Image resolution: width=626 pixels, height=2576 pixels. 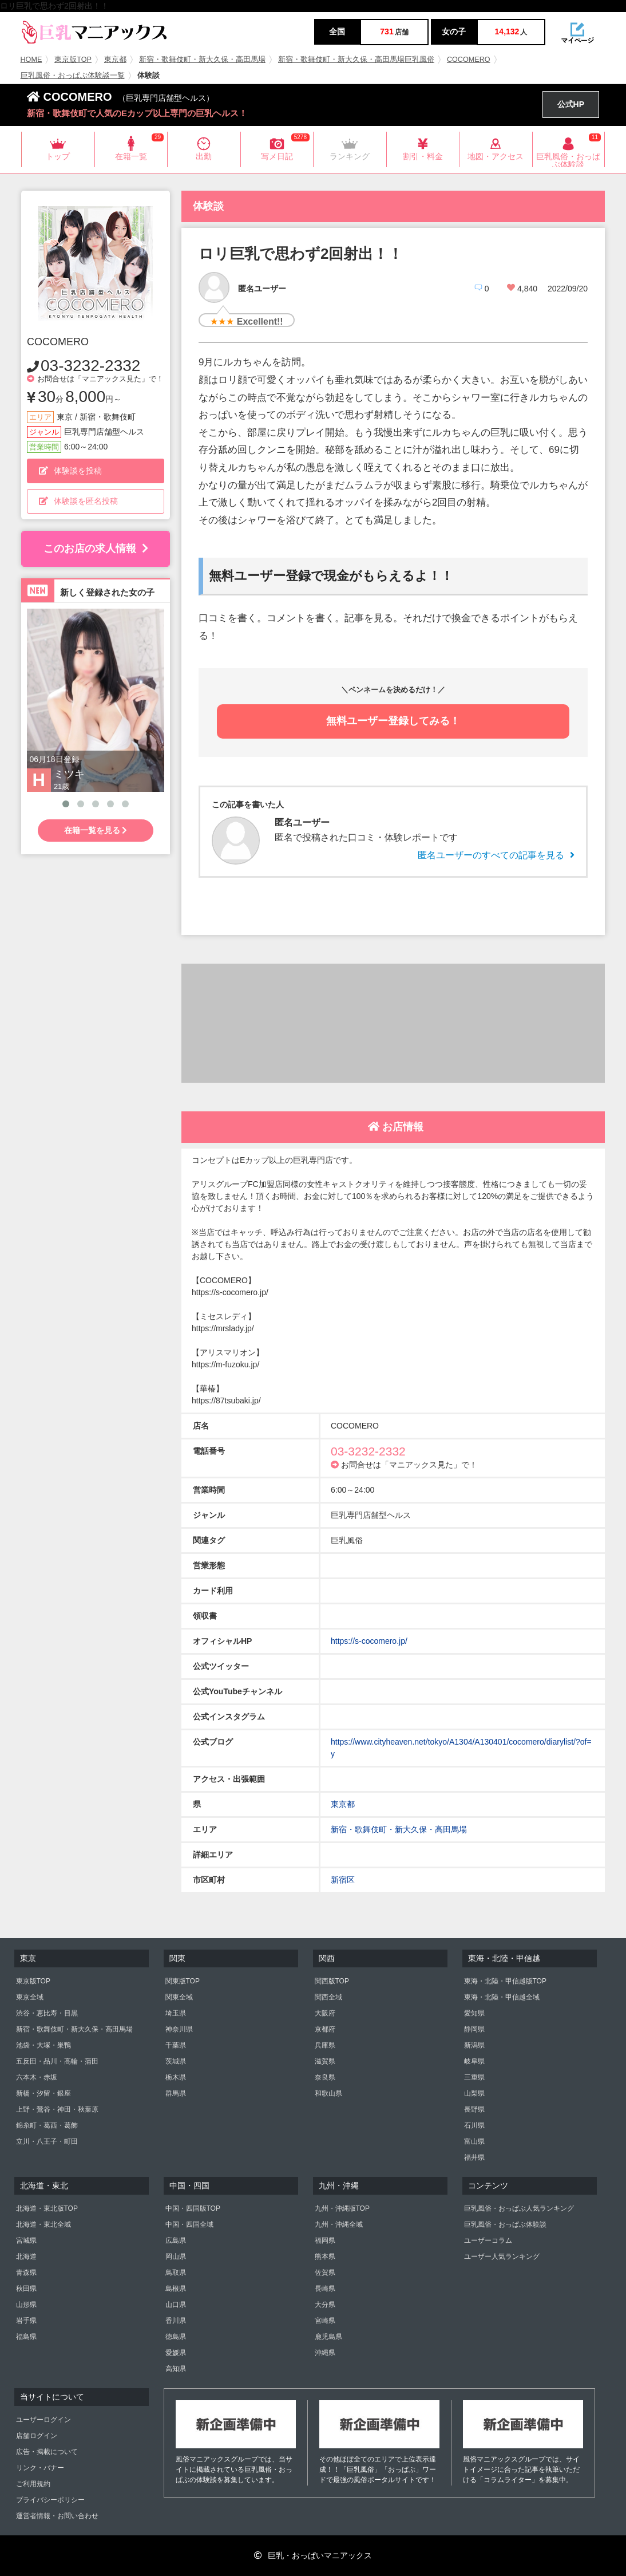 What do you see at coordinates (29, 1997) in the screenshot?
I see `東京全域` at bounding box center [29, 1997].